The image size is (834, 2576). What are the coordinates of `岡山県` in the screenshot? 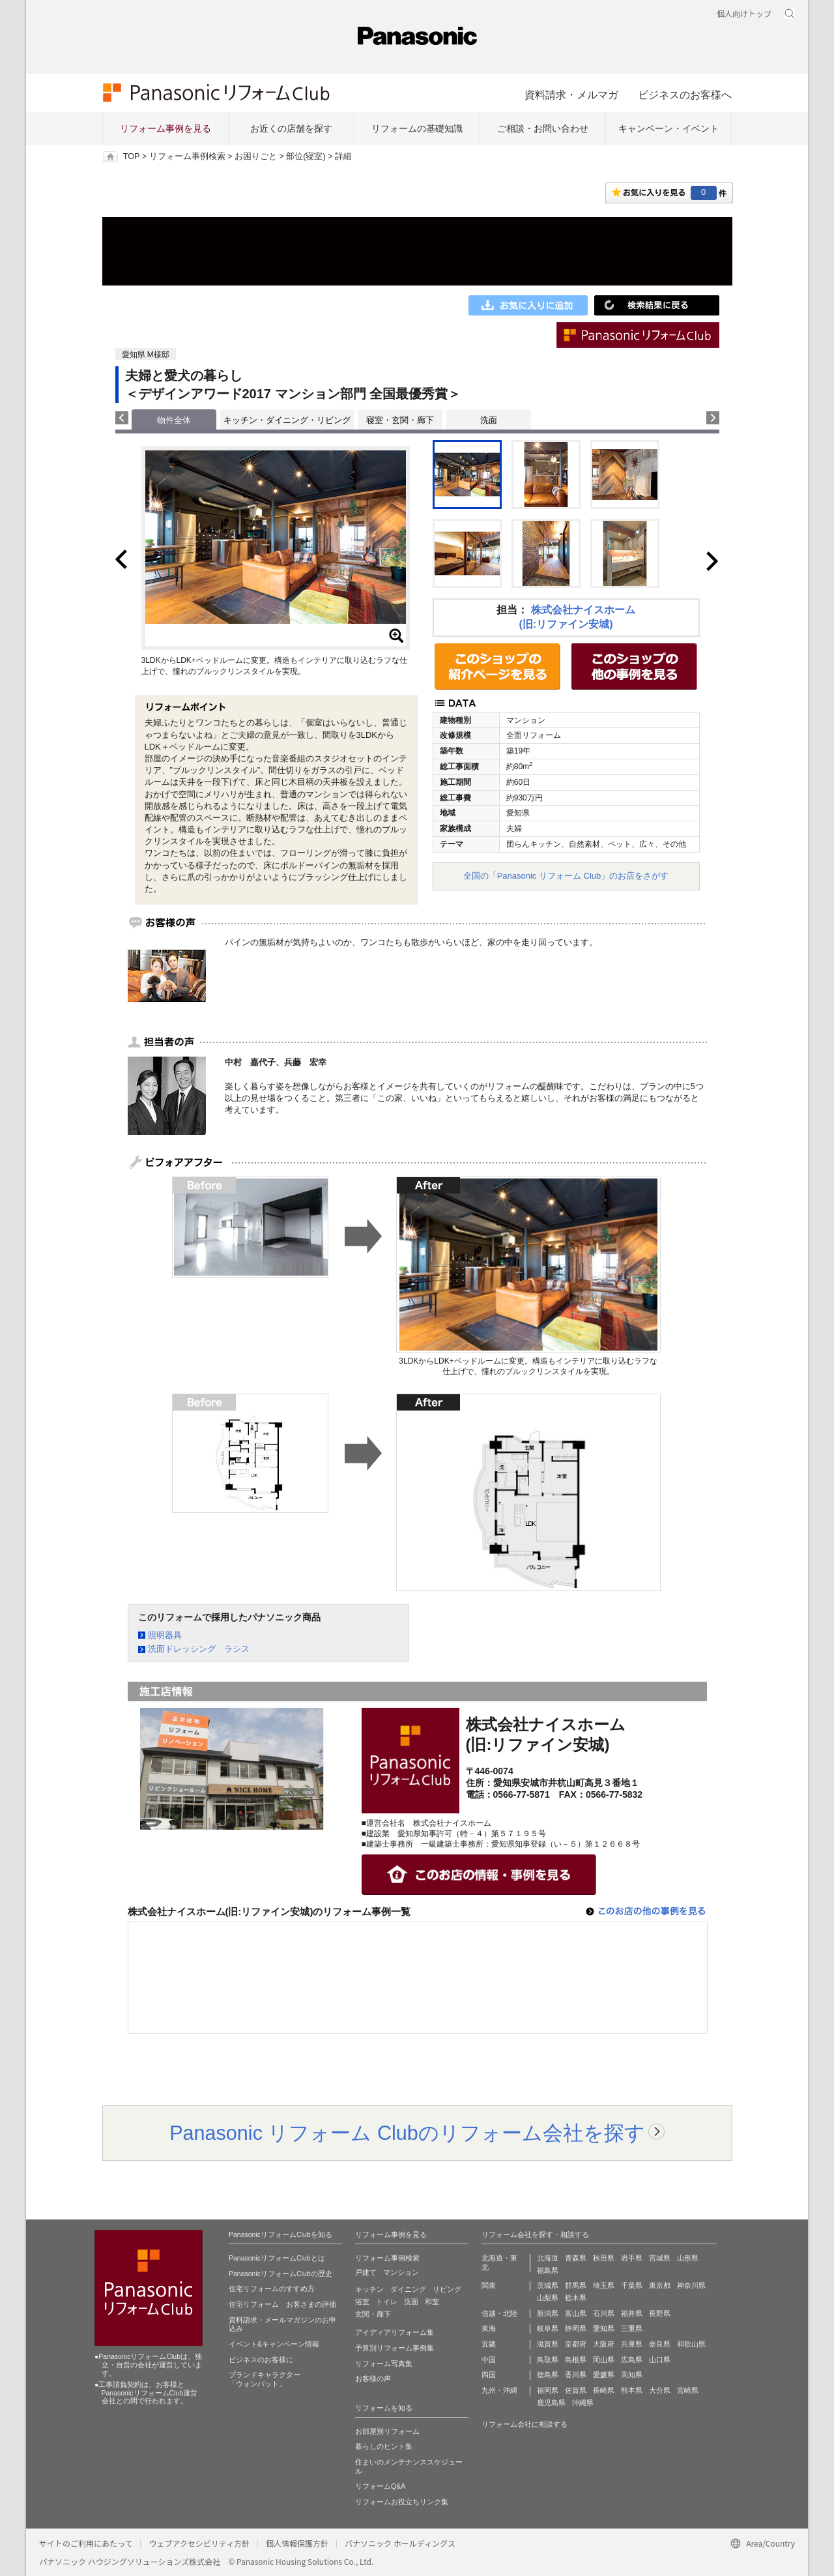 It's located at (603, 2360).